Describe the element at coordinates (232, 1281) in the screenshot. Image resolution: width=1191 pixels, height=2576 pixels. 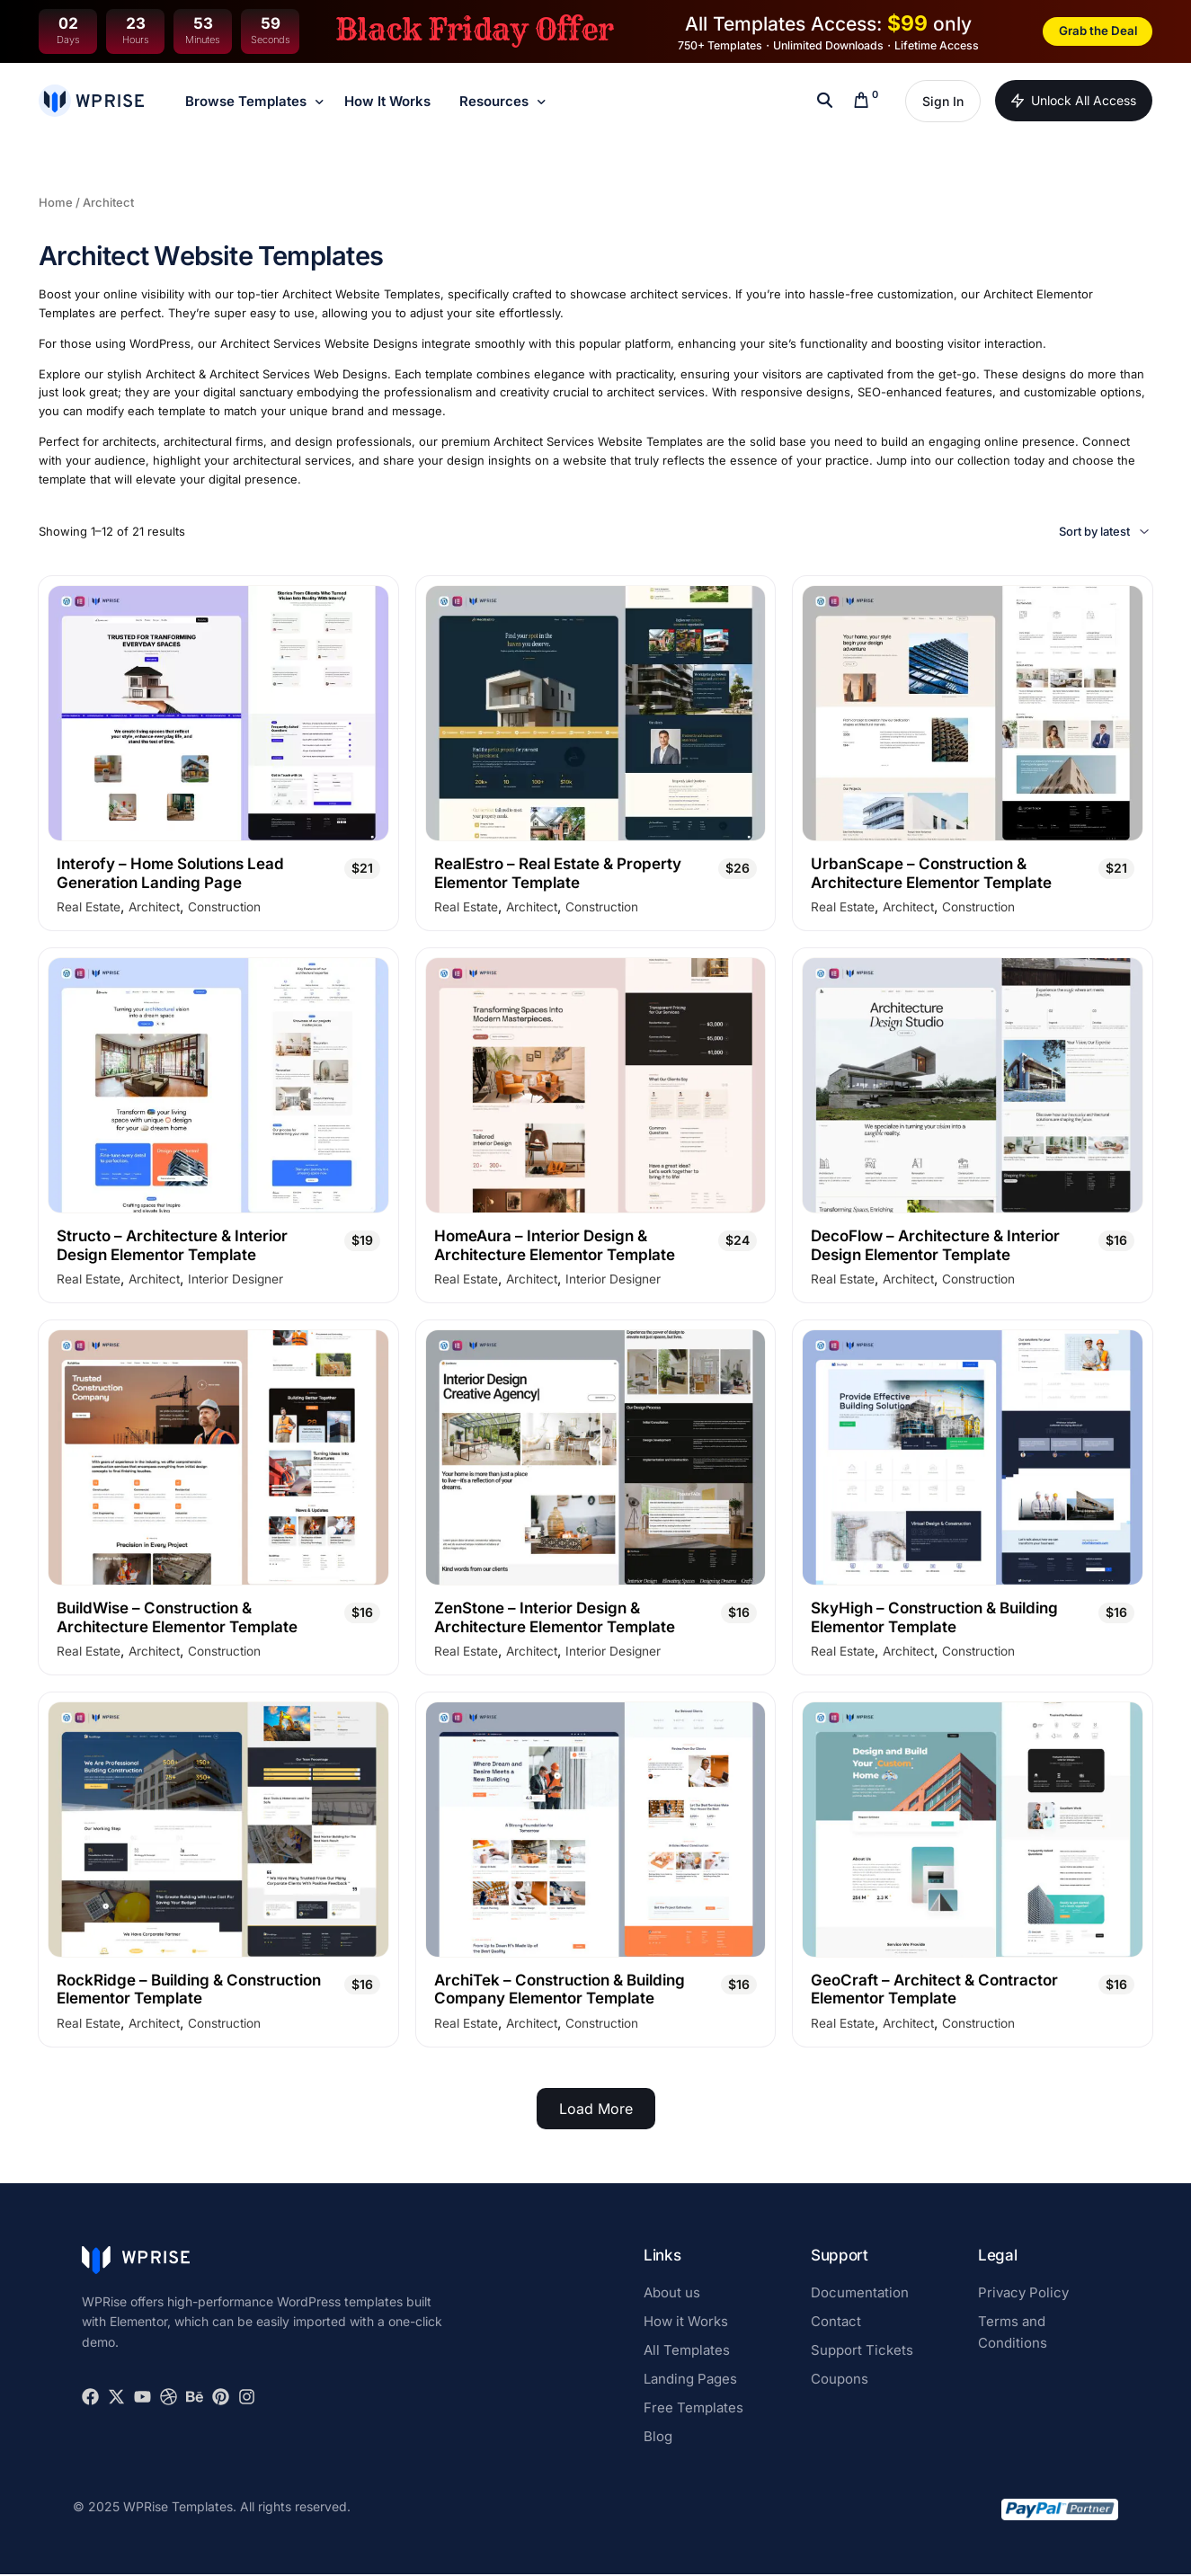
I see `Interior Designer` at that location.